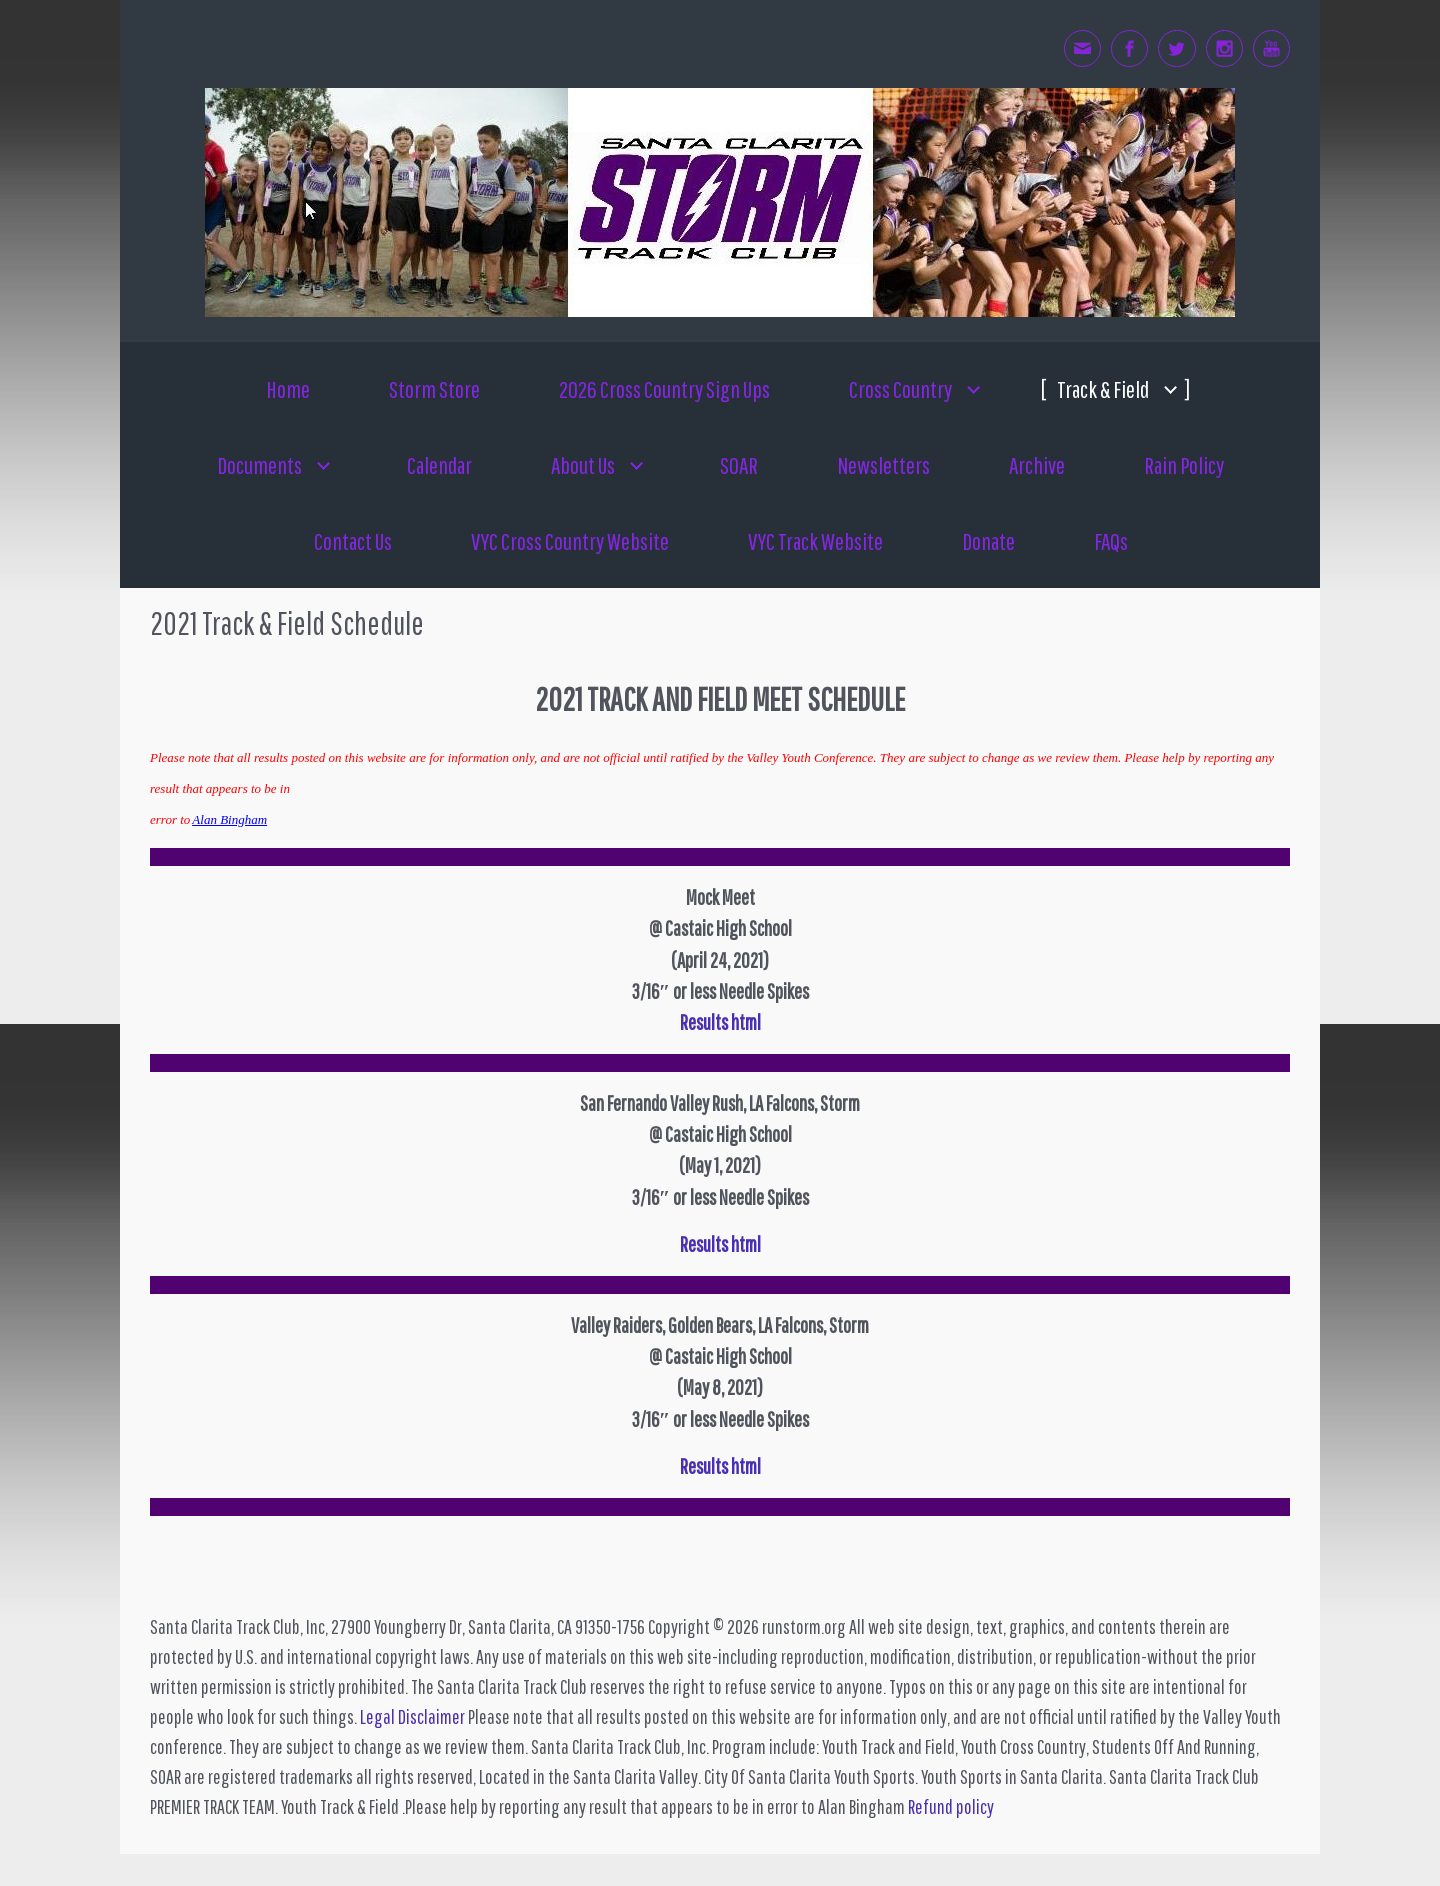  What do you see at coordinates (720, 1466) in the screenshot?
I see `Results html` at bounding box center [720, 1466].